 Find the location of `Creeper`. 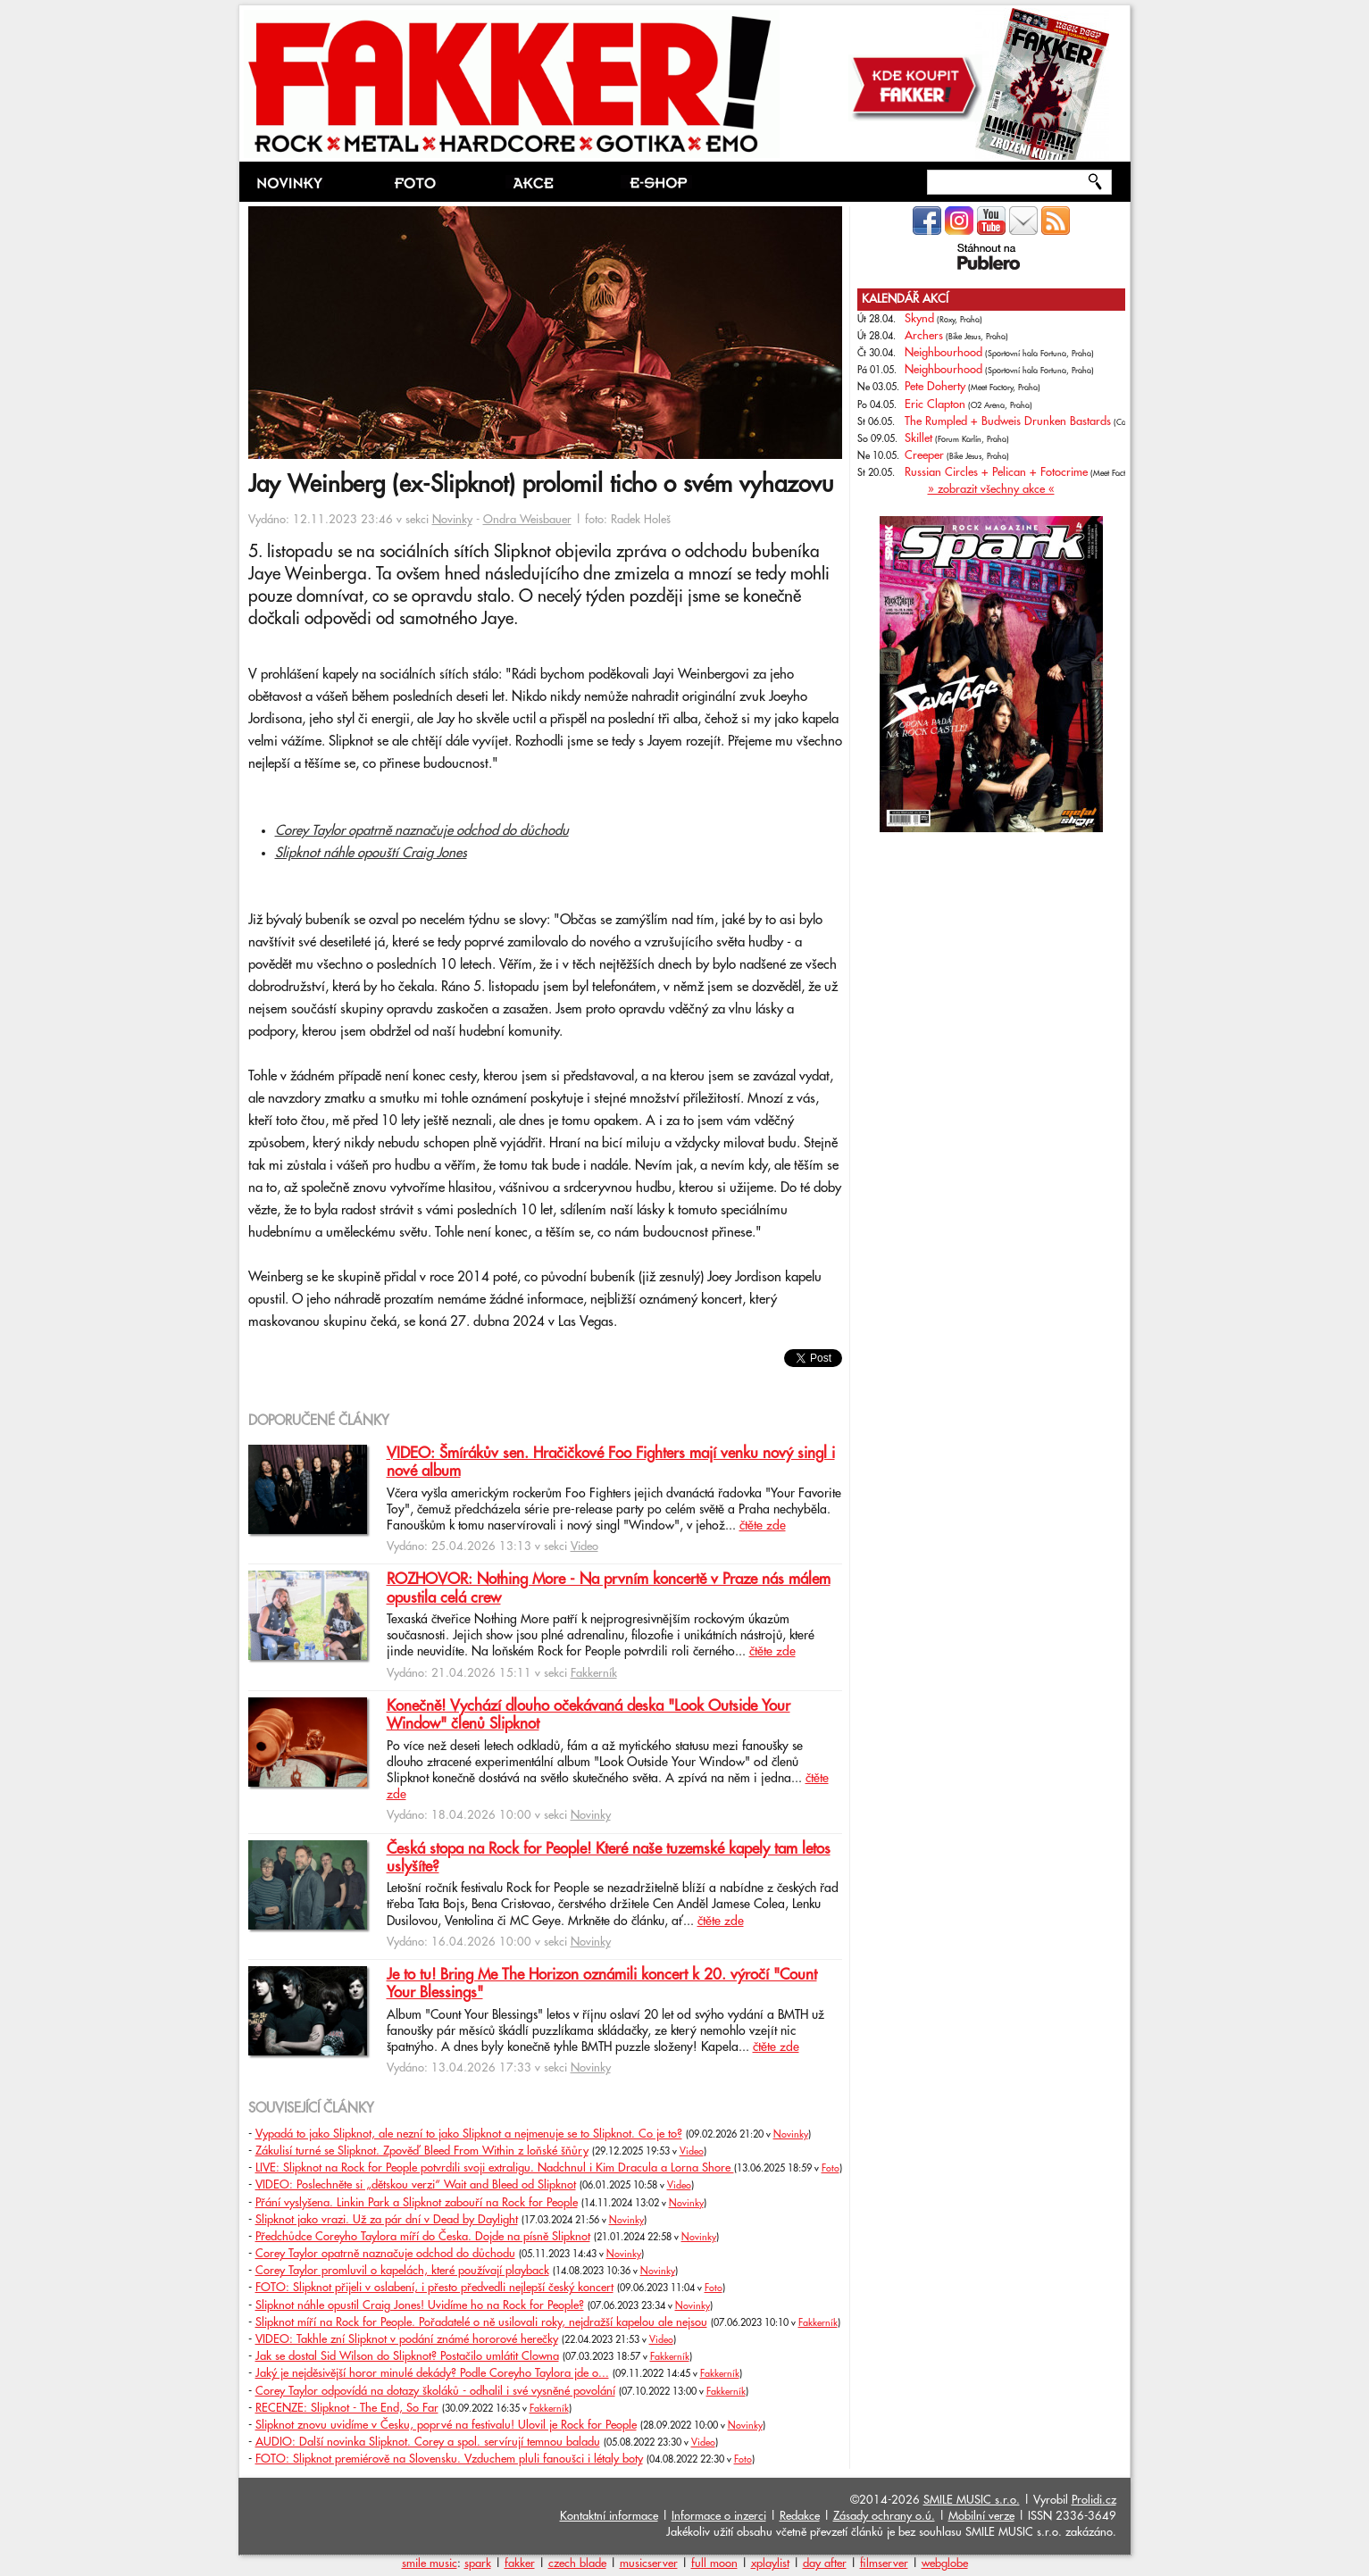

Creeper is located at coordinates (924, 455).